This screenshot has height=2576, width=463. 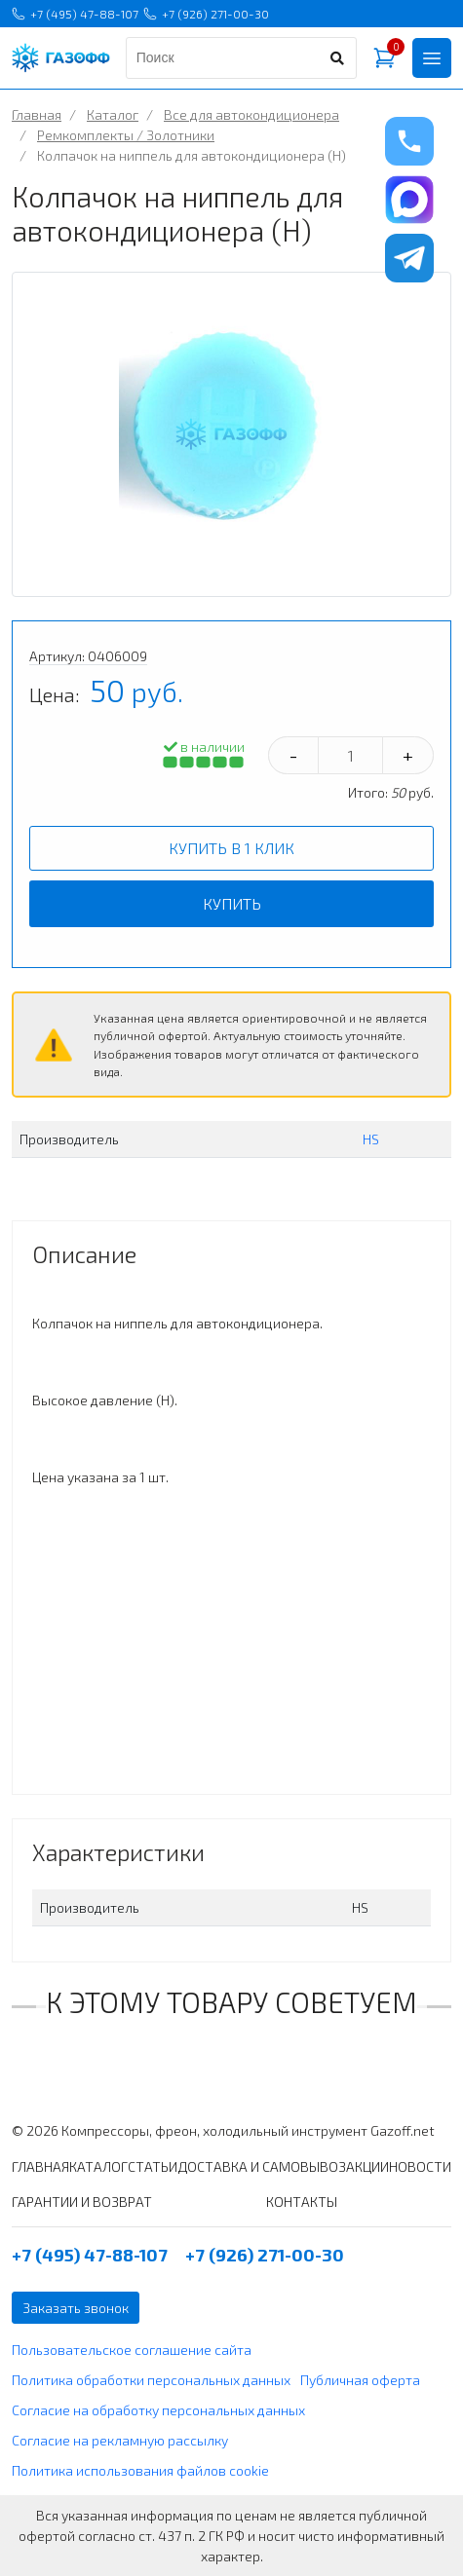 What do you see at coordinates (82, 2201) in the screenshot?
I see `ГАРАНТИИ И ВОЗВРАТ` at bounding box center [82, 2201].